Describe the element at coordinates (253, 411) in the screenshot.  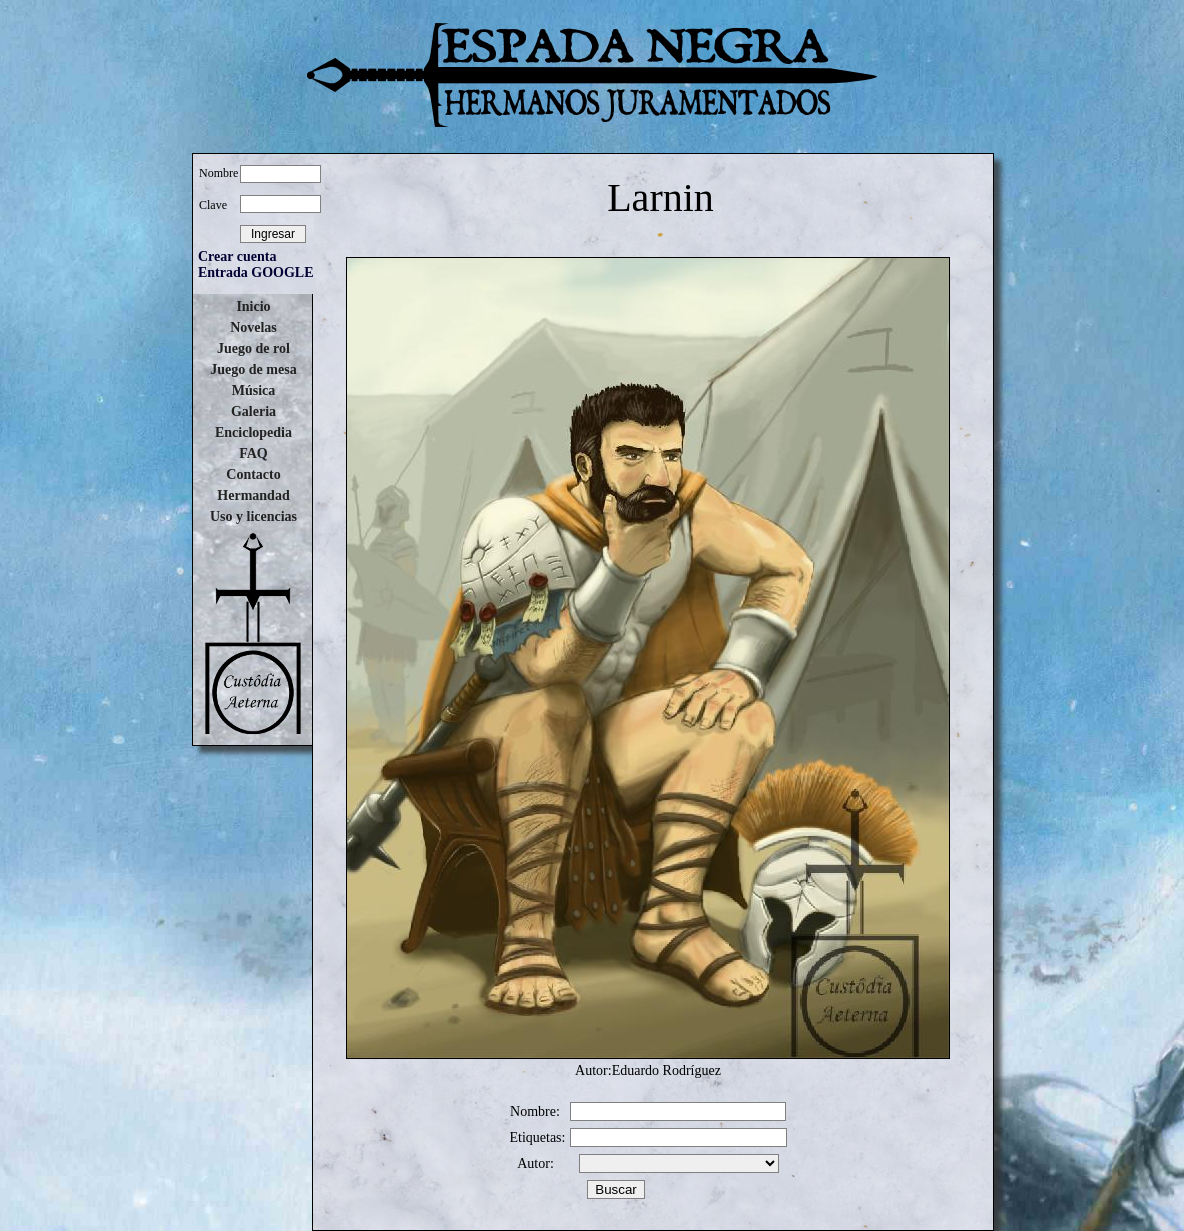
I see `Galeria` at that location.